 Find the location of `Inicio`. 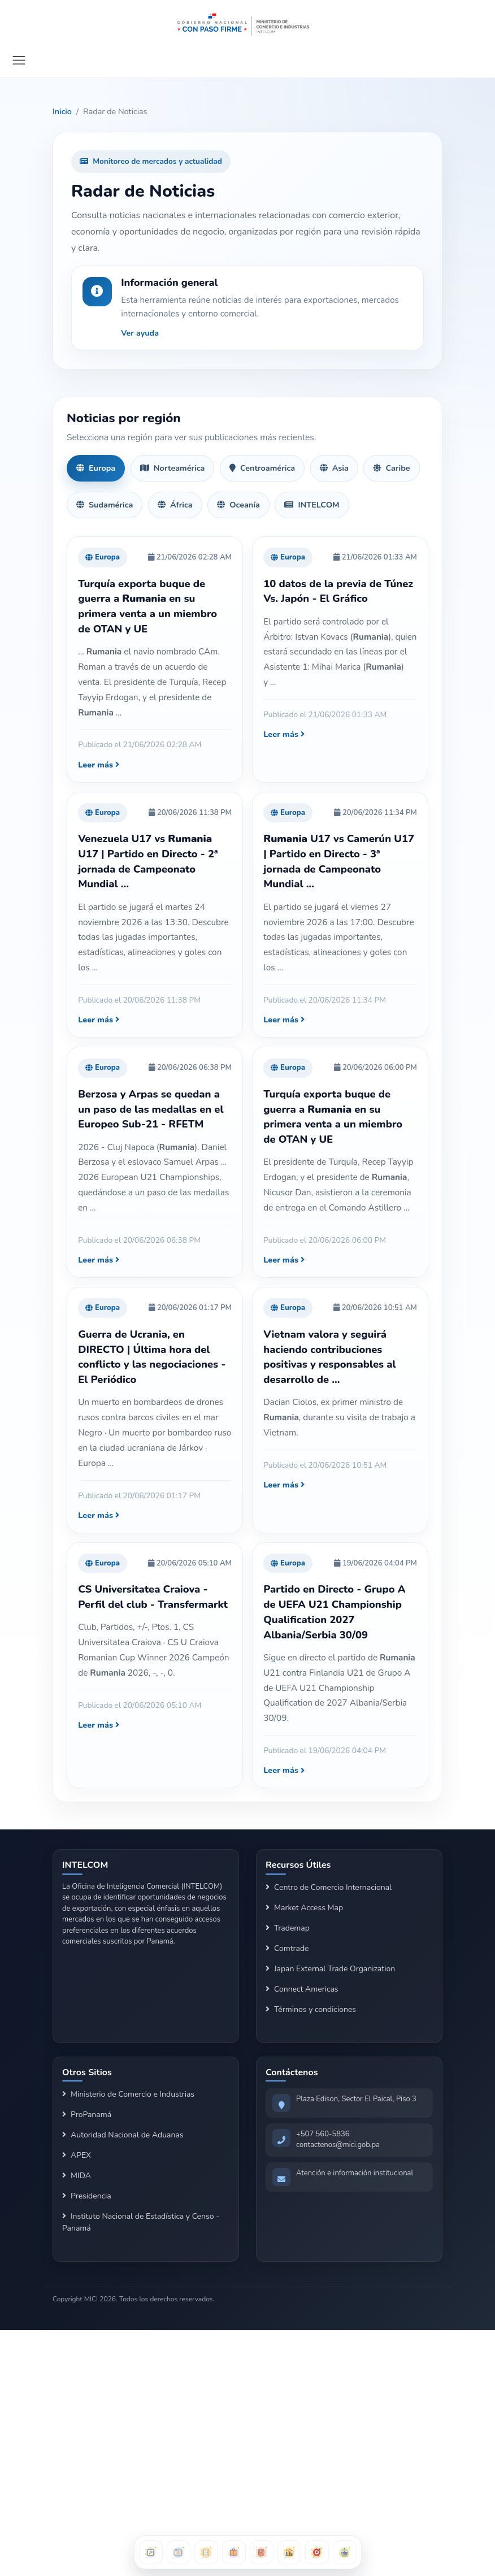

Inicio is located at coordinates (62, 111).